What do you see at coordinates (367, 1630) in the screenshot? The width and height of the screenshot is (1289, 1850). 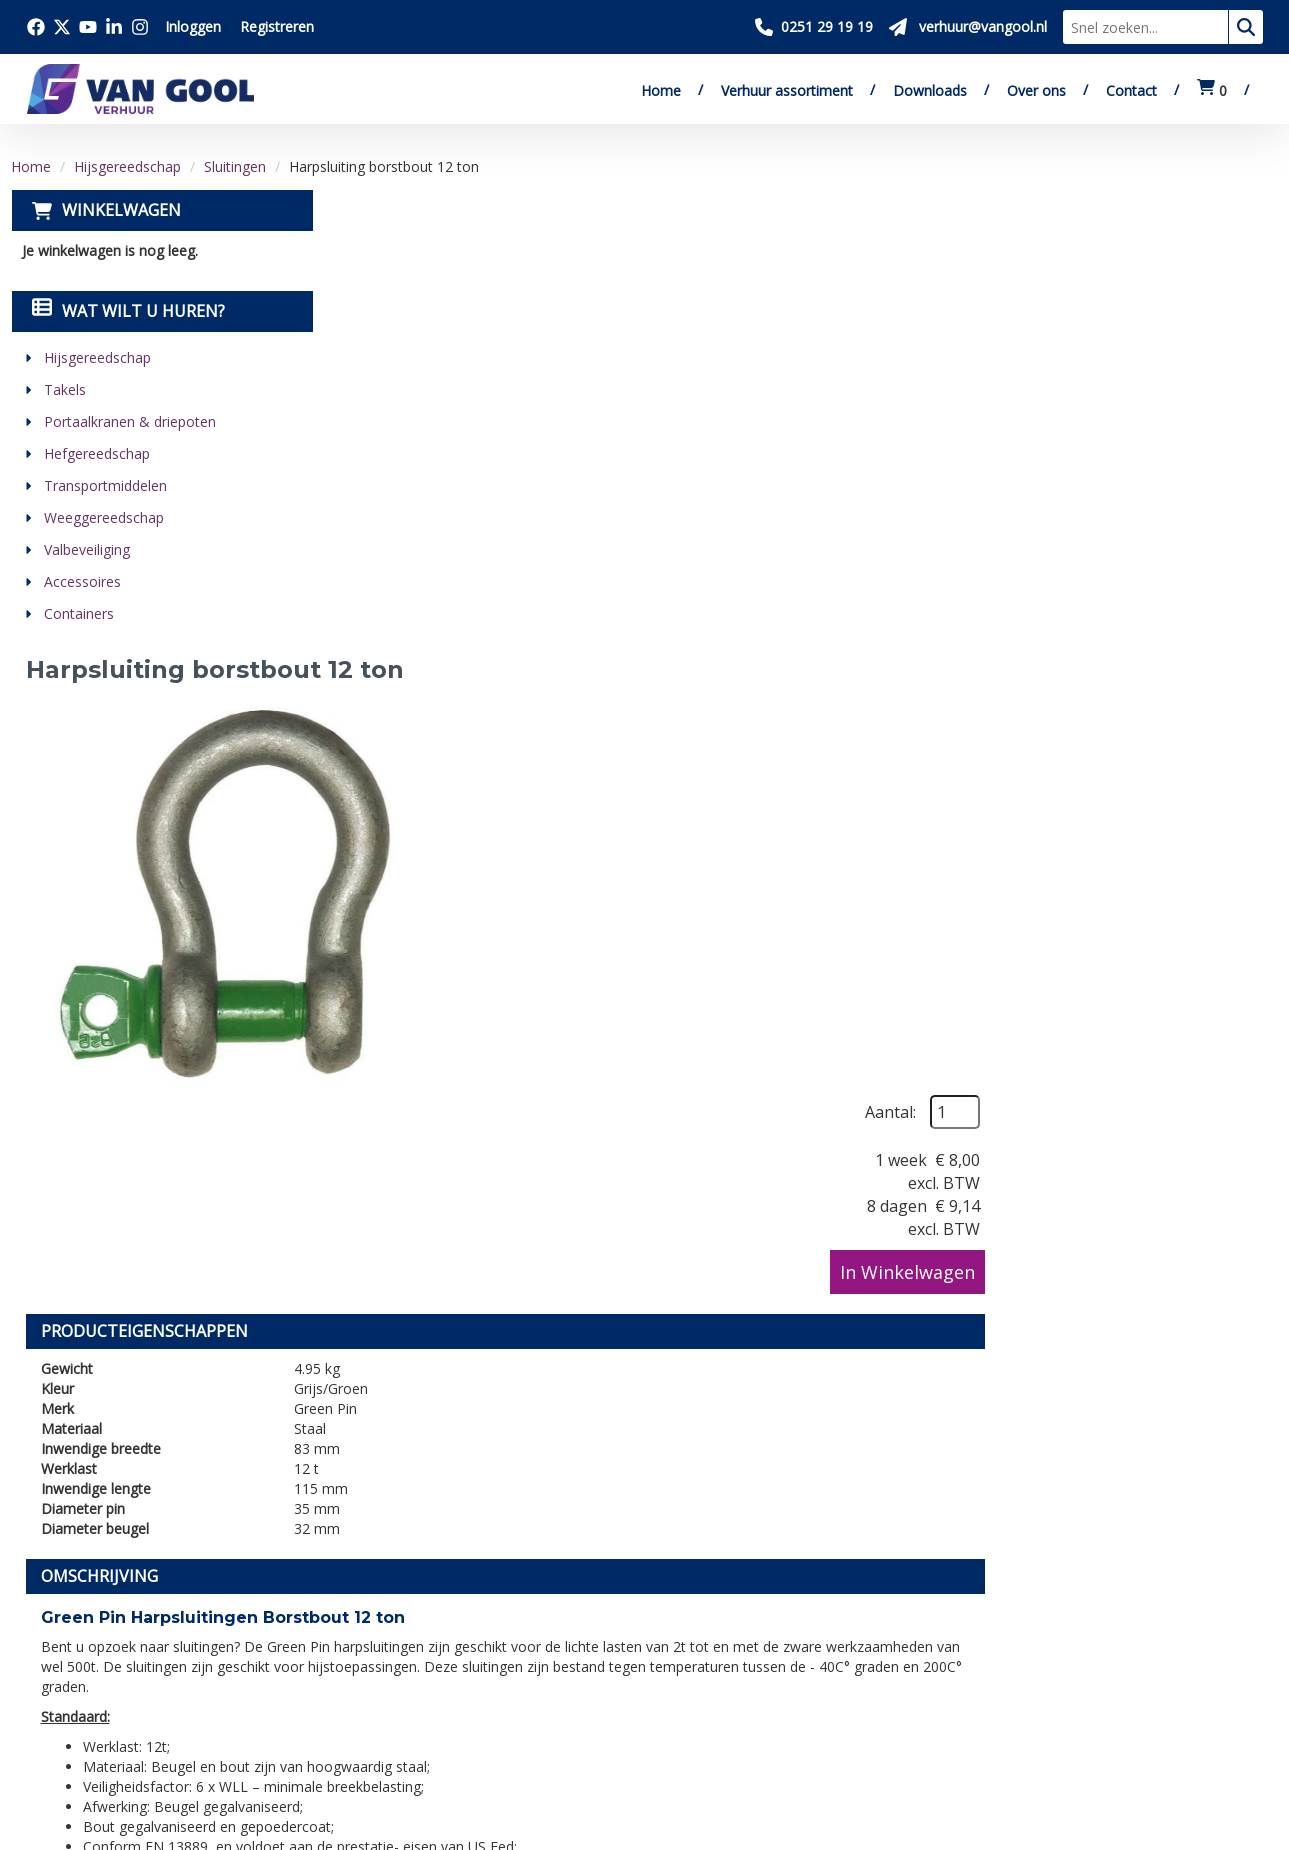 I see `Verkoop website` at bounding box center [367, 1630].